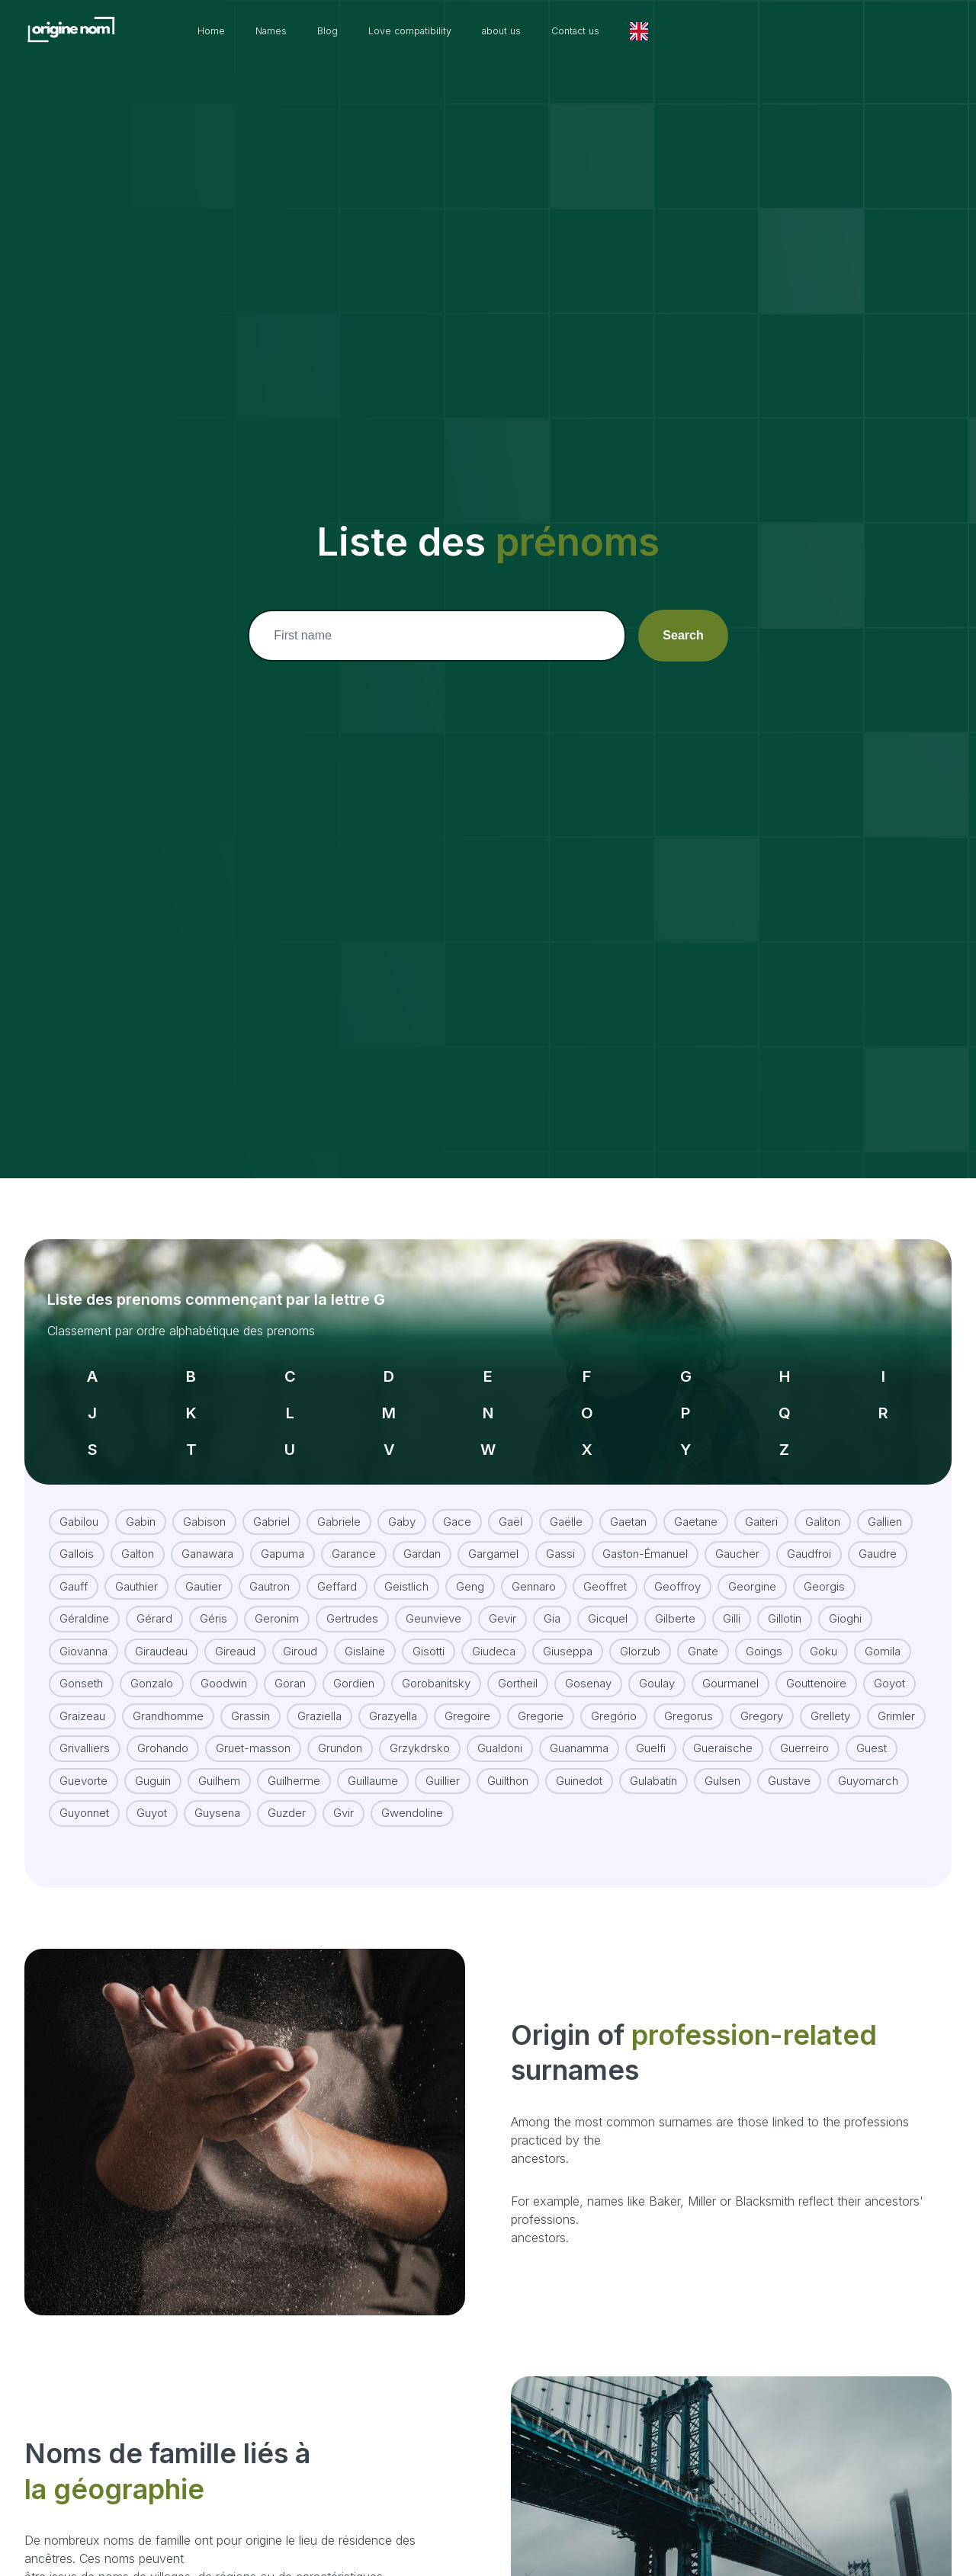  Describe the element at coordinates (499, 1731) in the screenshot. I see `Gualdoni` at that location.